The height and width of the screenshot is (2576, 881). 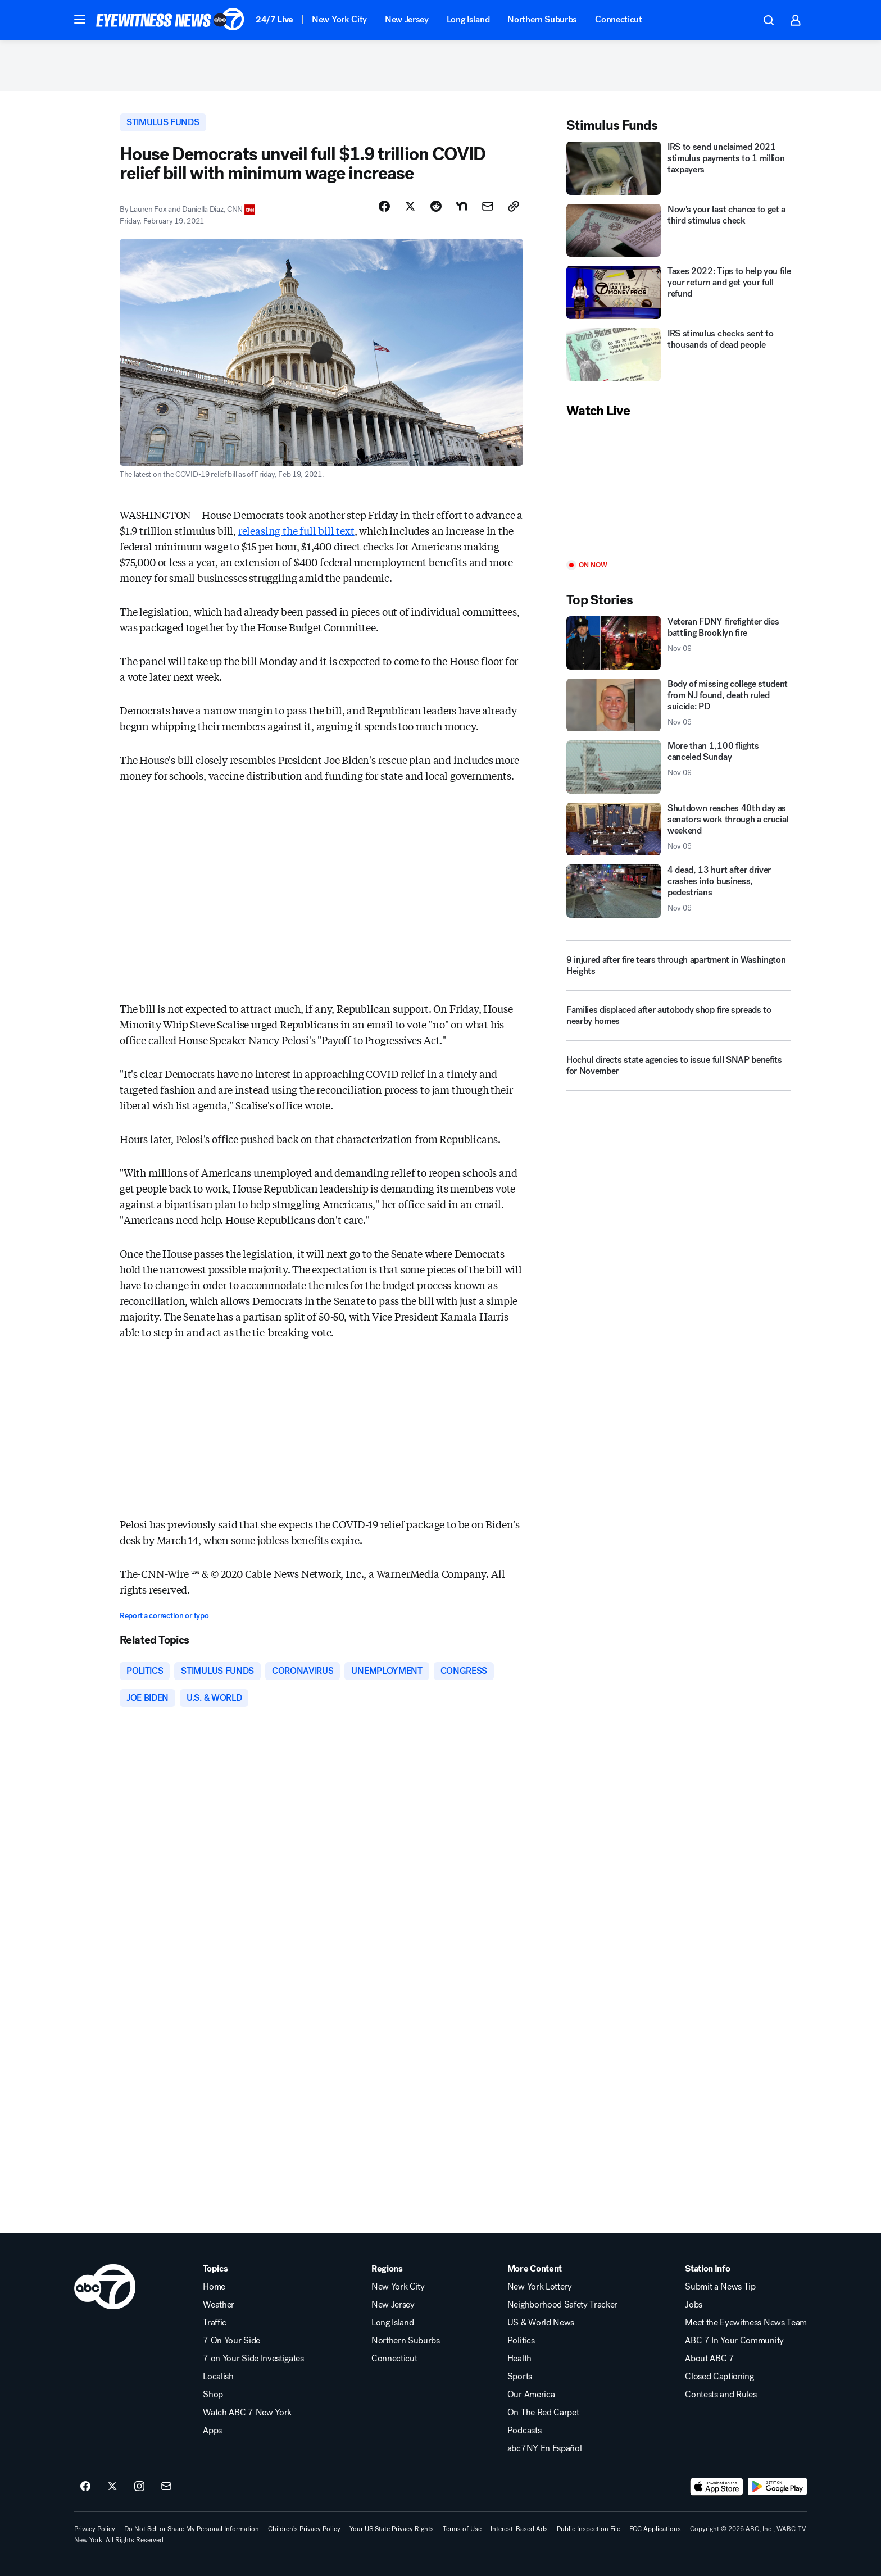 What do you see at coordinates (746, 2322) in the screenshot?
I see `Meet the Eyewitness News Team` at bounding box center [746, 2322].